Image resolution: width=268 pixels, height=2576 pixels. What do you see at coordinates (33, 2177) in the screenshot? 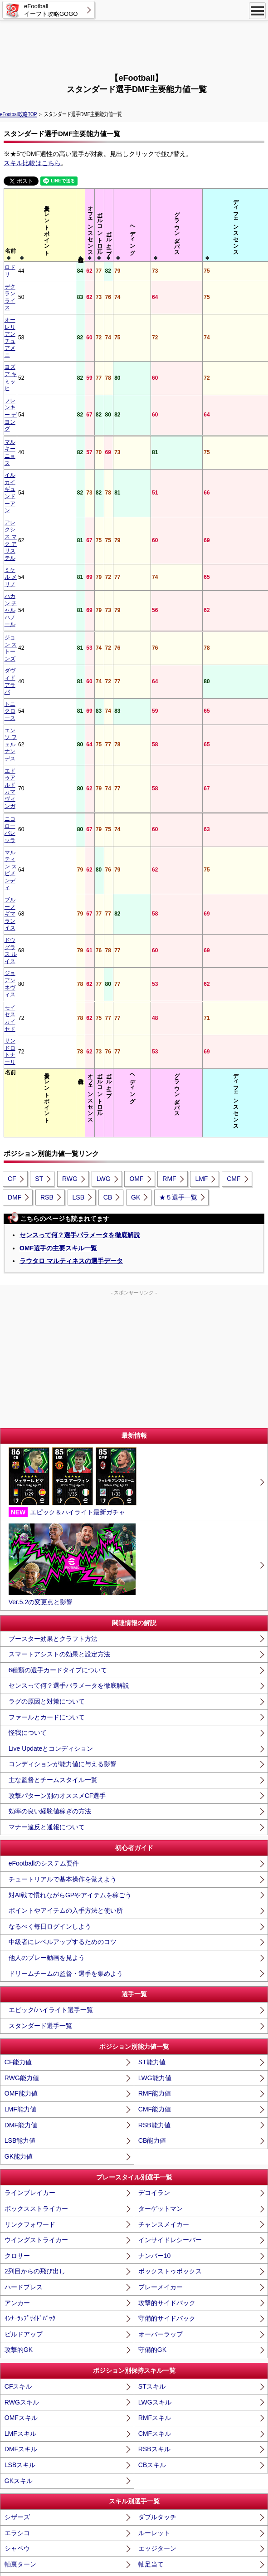
I see `ライジングシュート` at bounding box center [33, 2177].